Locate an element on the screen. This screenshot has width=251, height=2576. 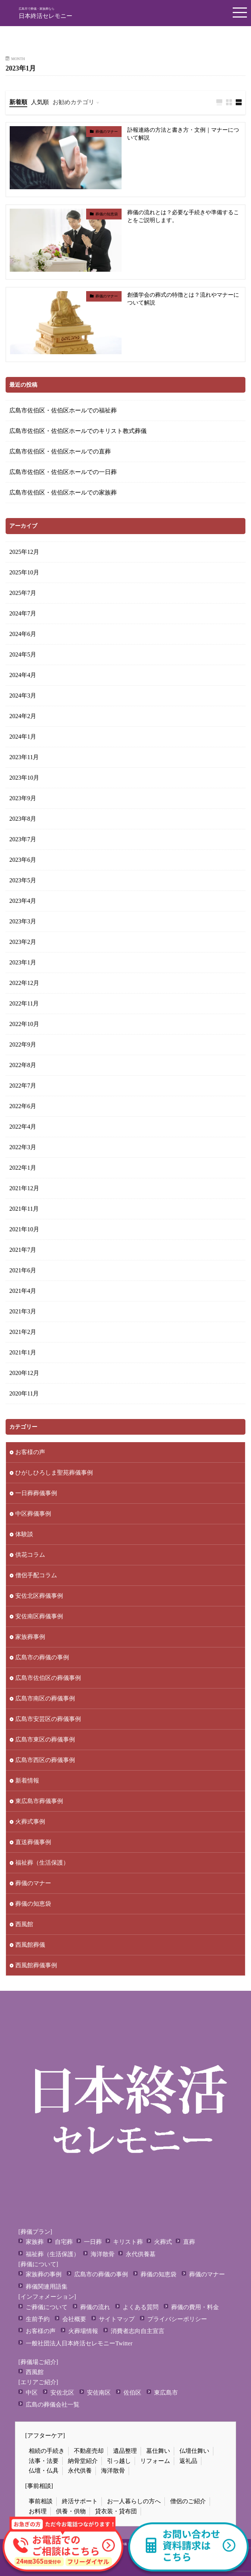
一日葬葬儀事例 is located at coordinates (36, 1493).